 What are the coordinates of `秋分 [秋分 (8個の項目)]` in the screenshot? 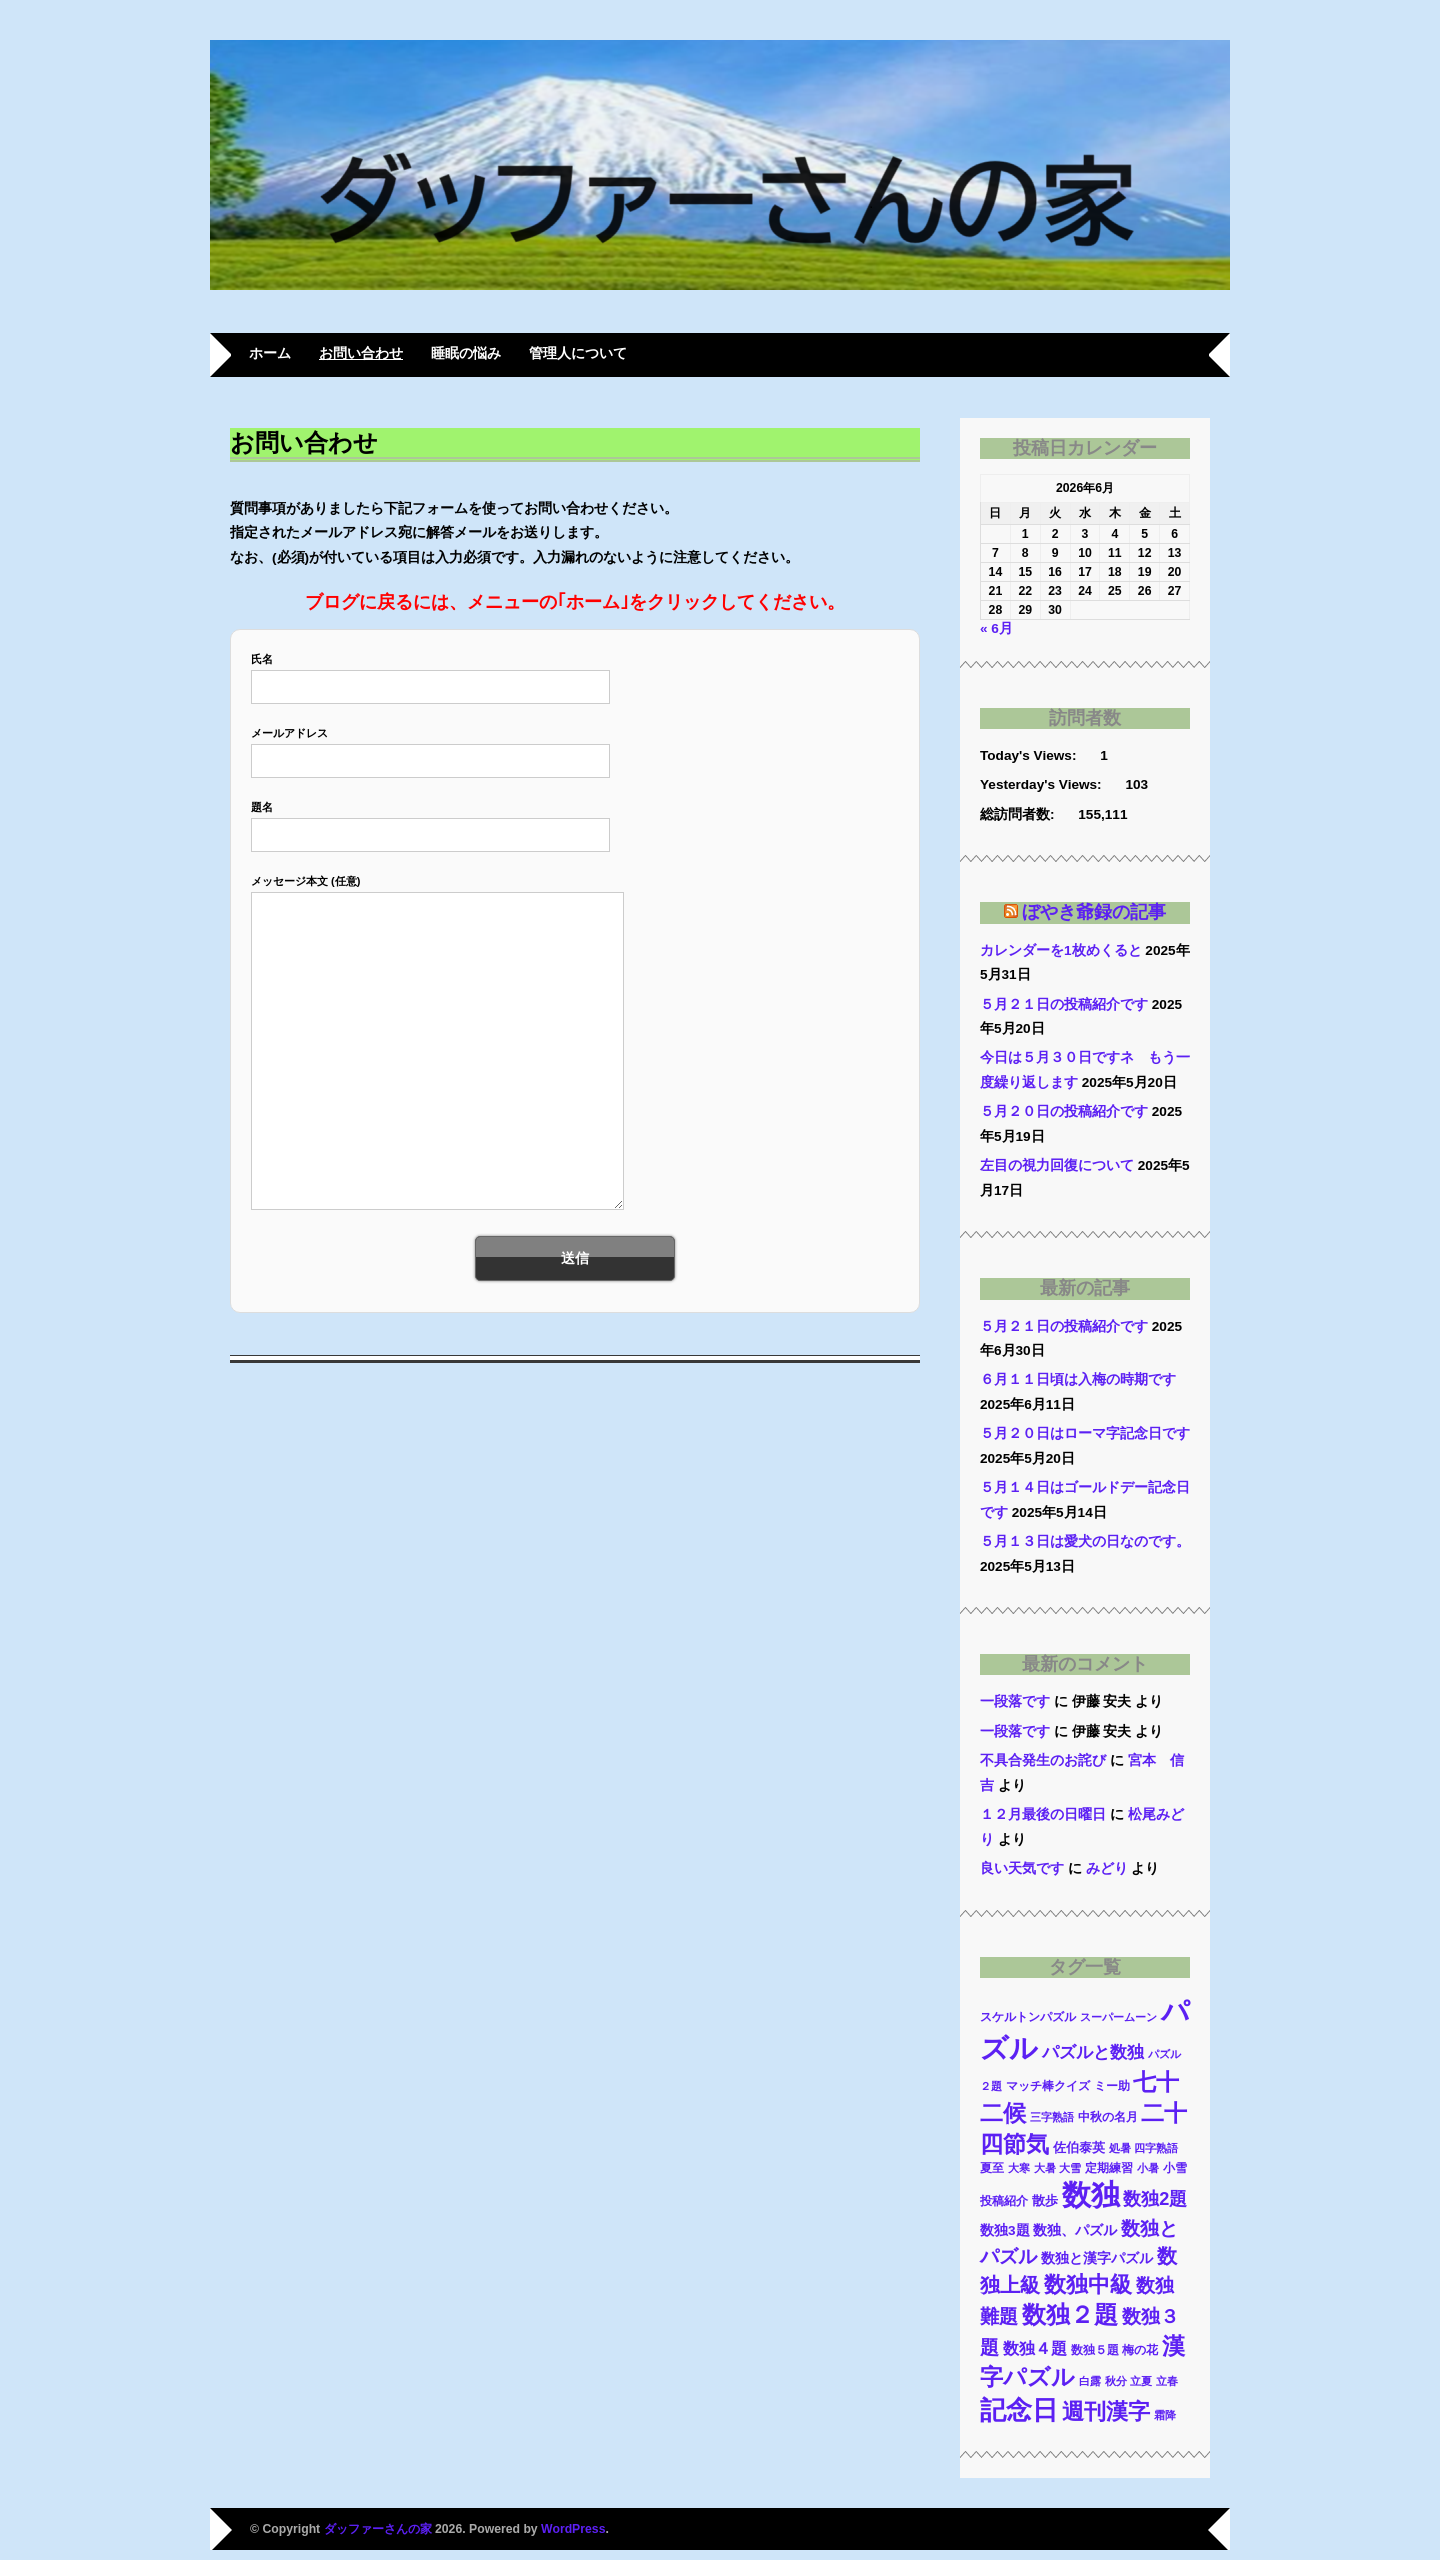 It's located at (1116, 2381).